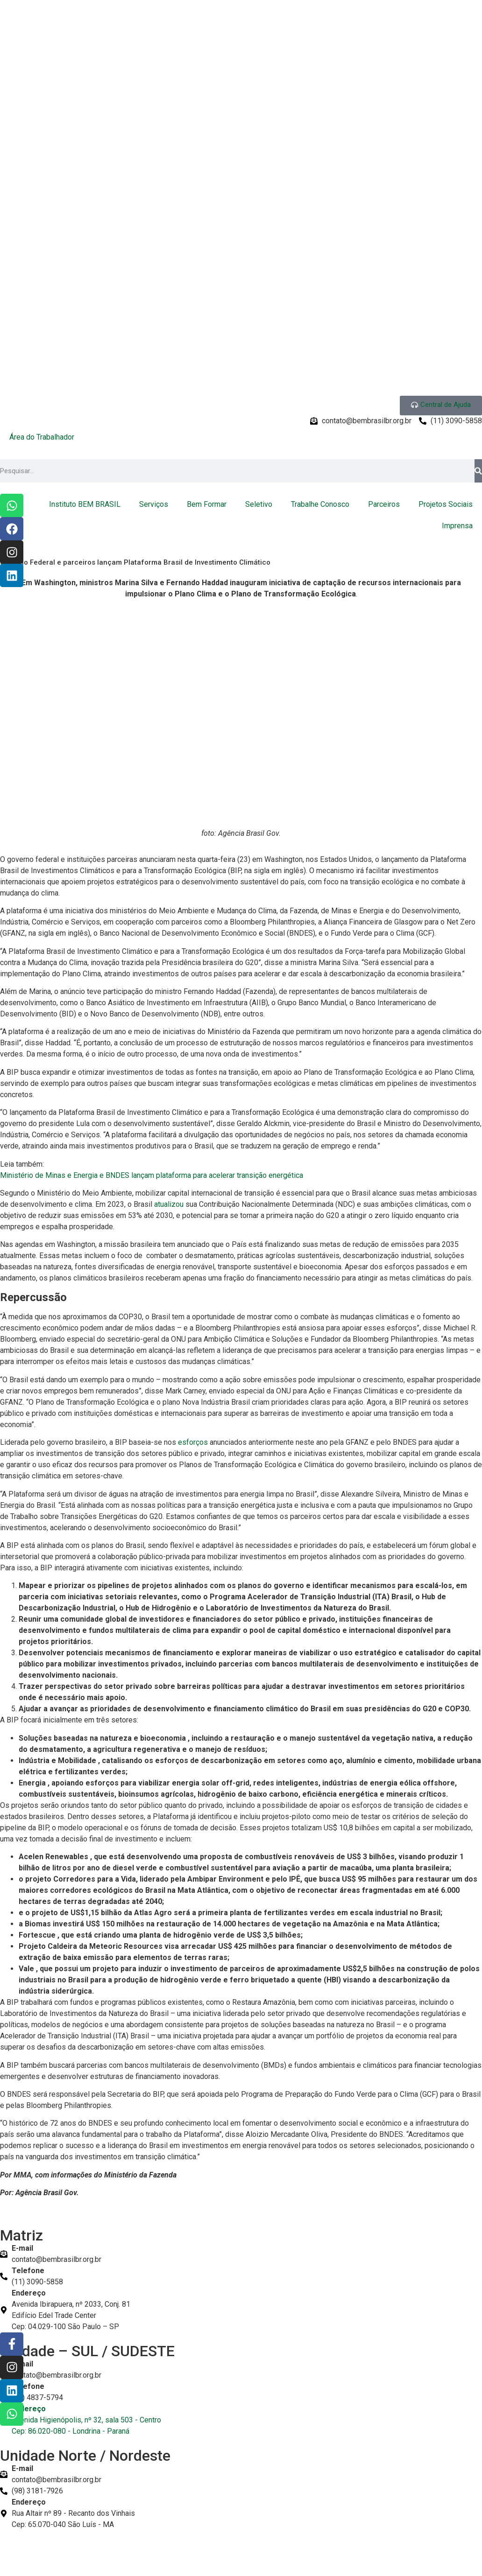  Describe the element at coordinates (258, 504) in the screenshot. I see `Seletivo` at that location.